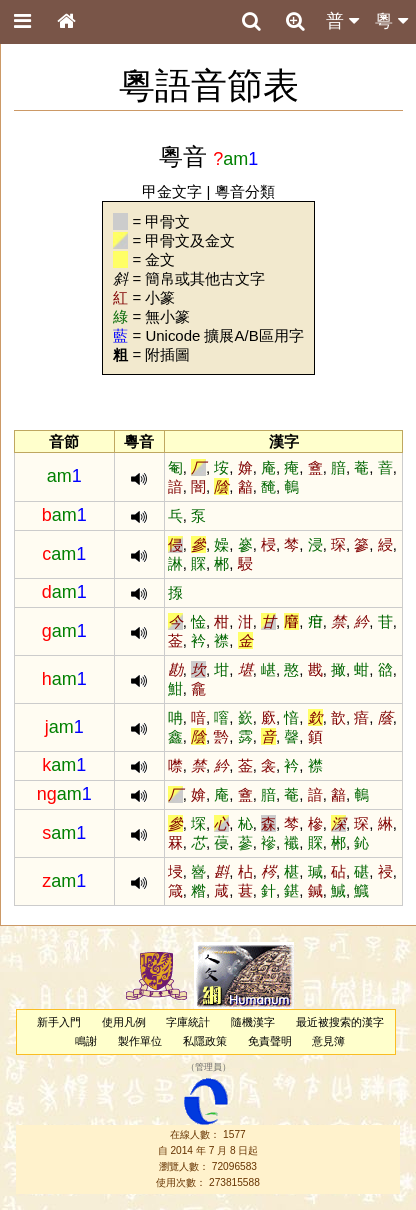 The image size is (416, 1210). Describe the element at coordinates (245, 191) in the screenshot. I see `粵音分類` at that location.